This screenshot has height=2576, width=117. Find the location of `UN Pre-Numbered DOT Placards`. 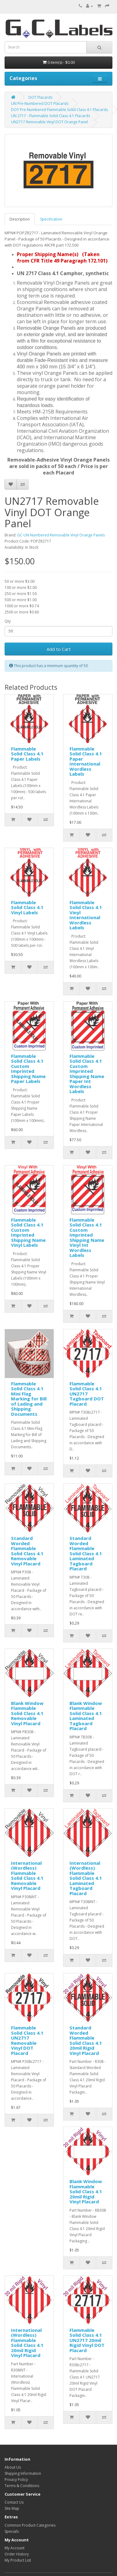

UN Pre-Numbered DOT Placards is located at coordinates (39, 103).